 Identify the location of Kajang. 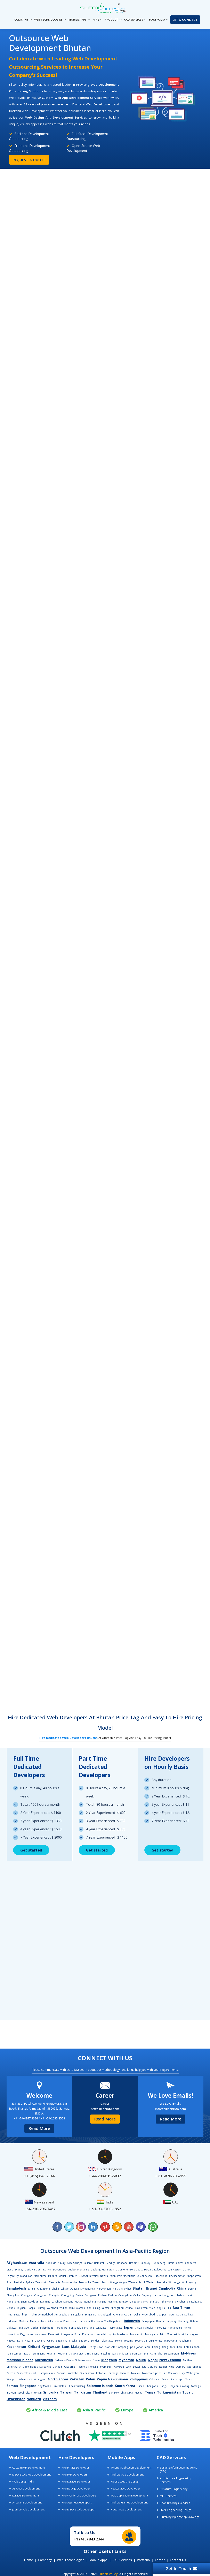
(156, 2347).